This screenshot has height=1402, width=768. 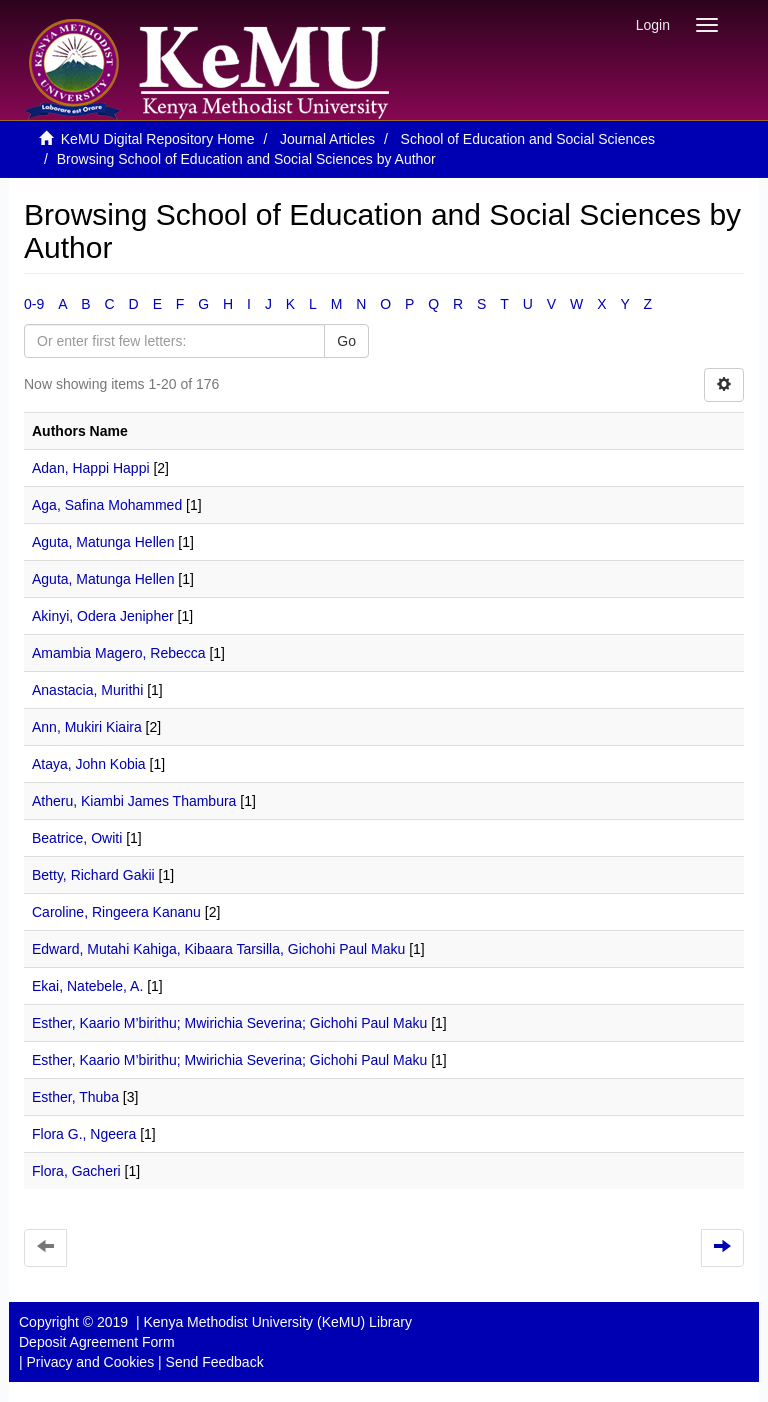 What do you see at coordinates (97, 1342) in the screenshot?
I see `Deposit Agreement Form` at bounding box center [97, 1342].